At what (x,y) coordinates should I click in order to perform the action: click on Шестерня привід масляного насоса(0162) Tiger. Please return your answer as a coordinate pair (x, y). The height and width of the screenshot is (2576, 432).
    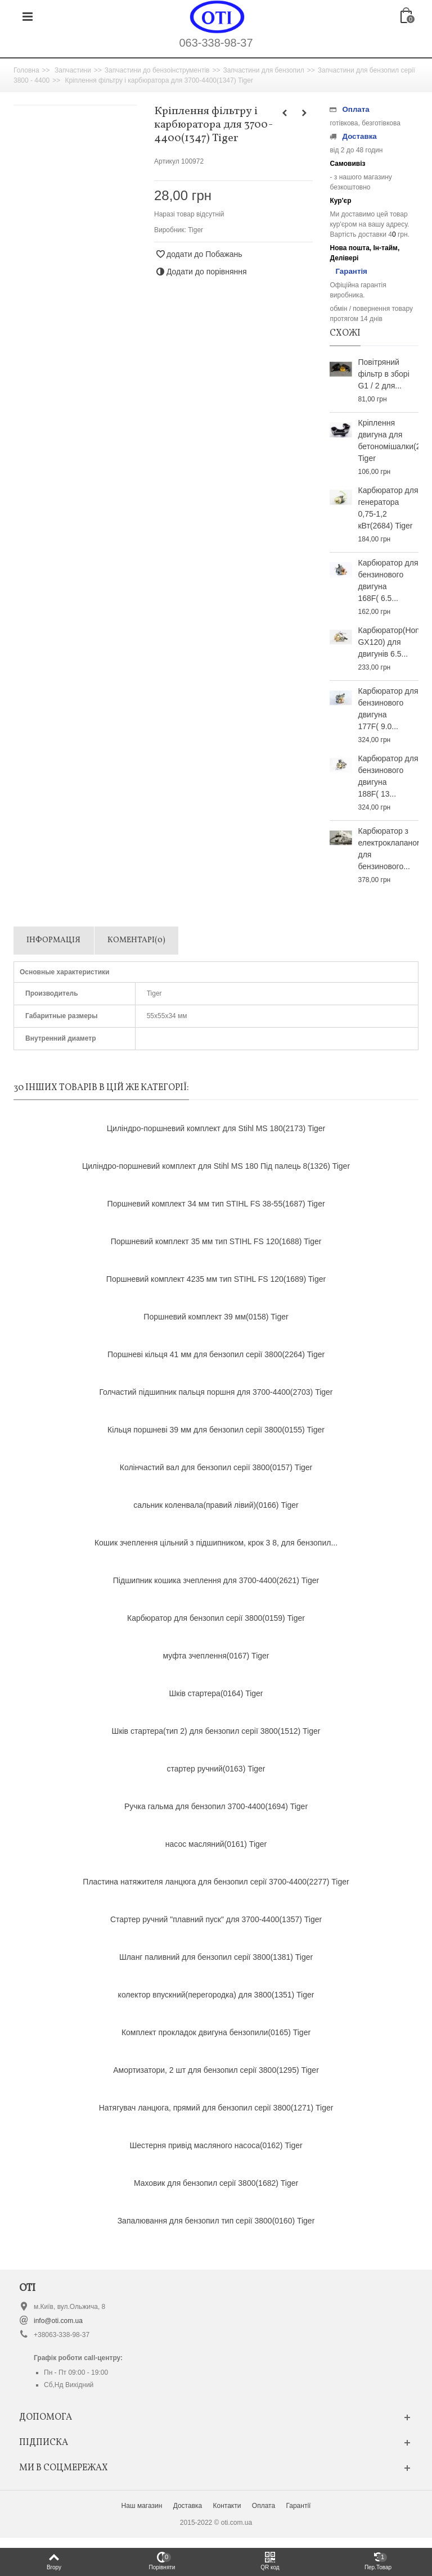
    Looking at the image, I should click on (215, 2145).